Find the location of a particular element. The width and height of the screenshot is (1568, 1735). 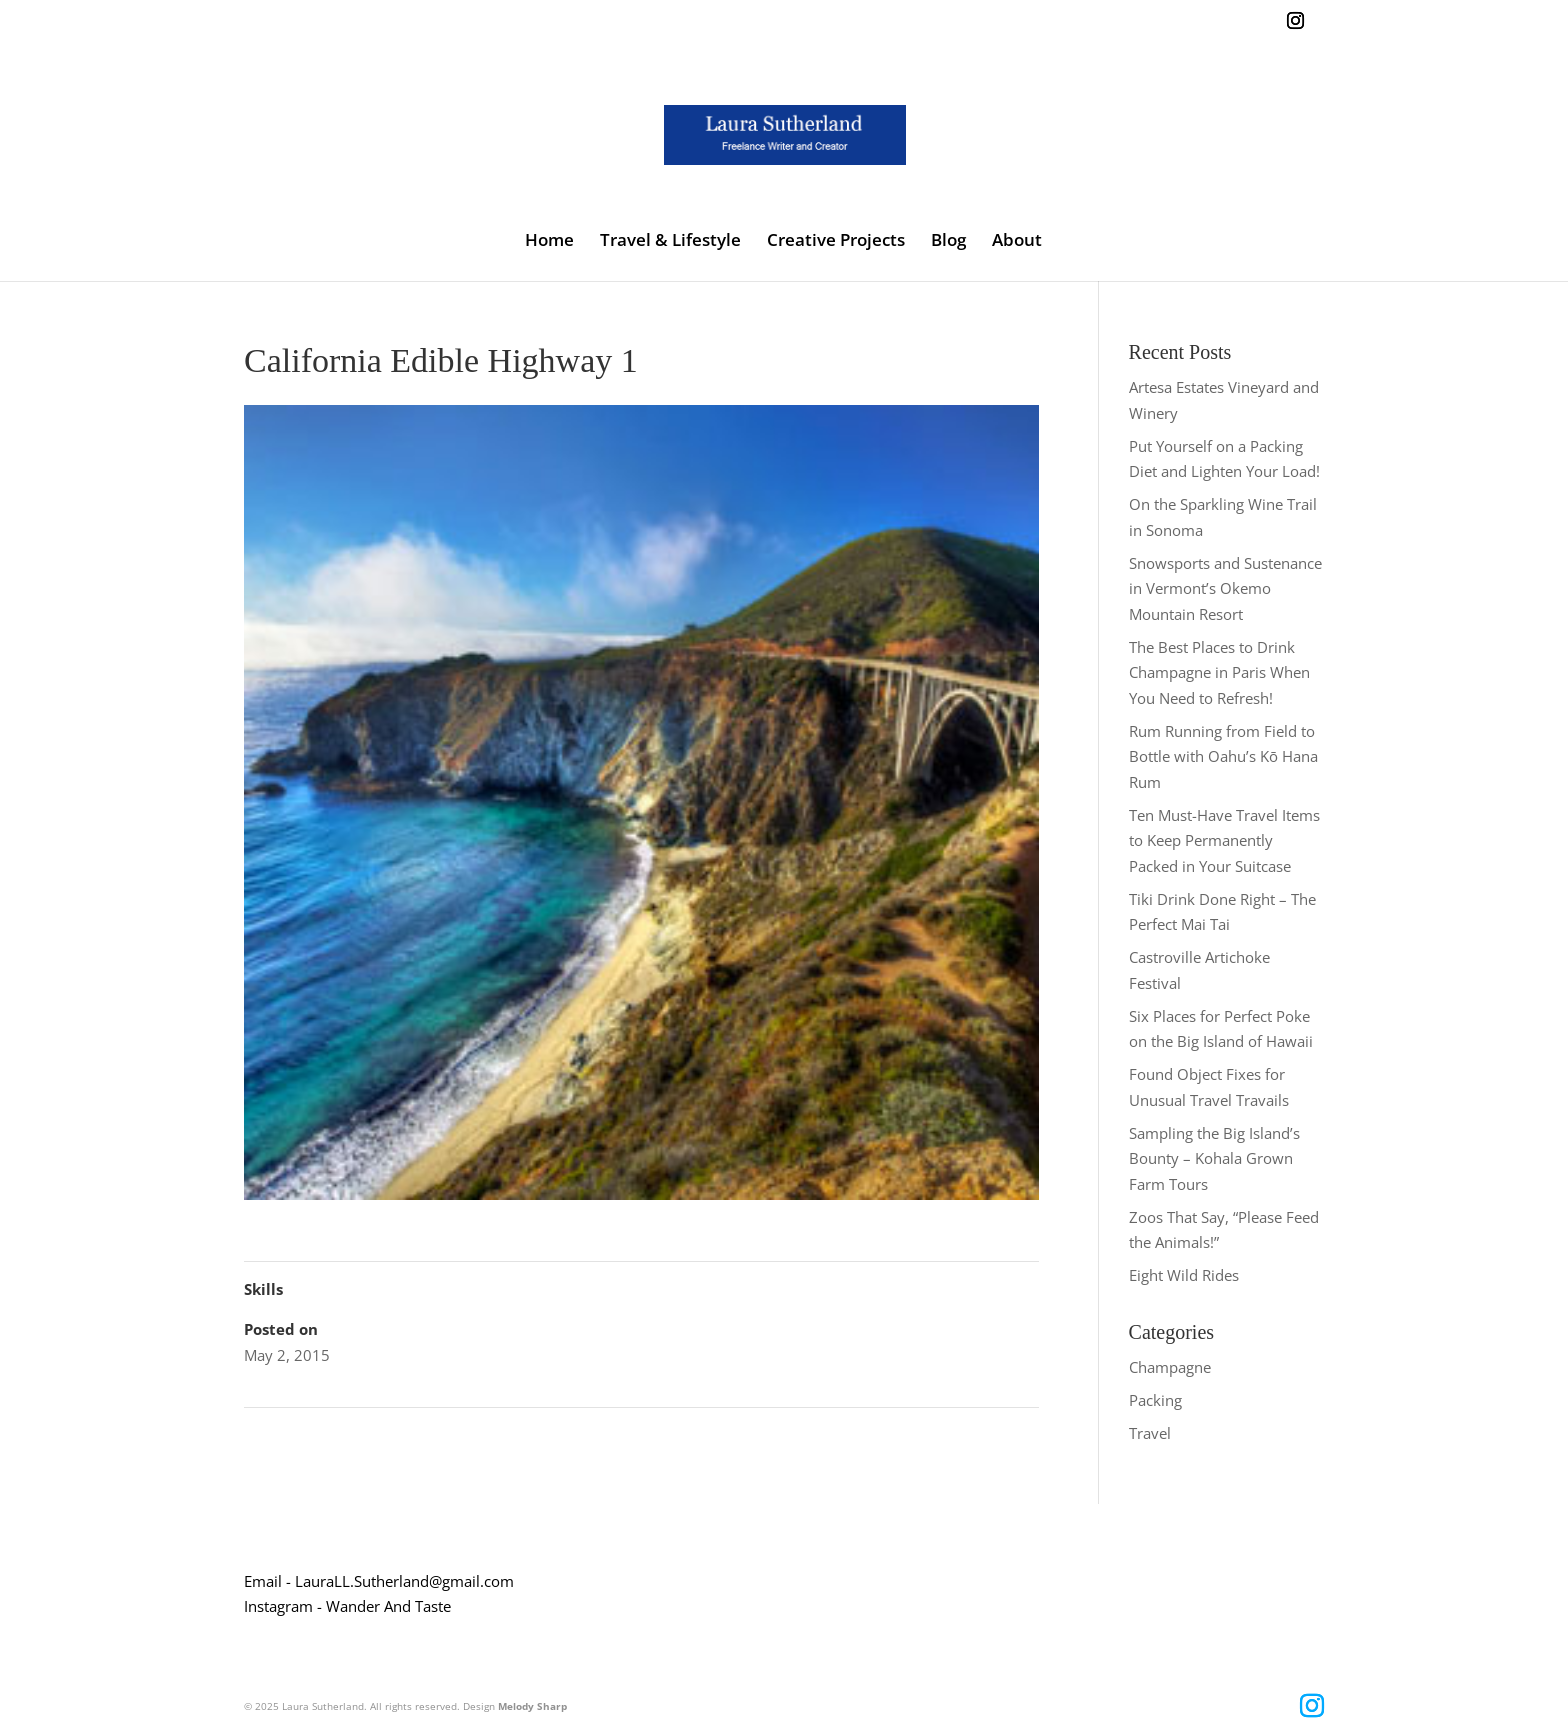

Sampling the Big Island’s Bounty – Kohala Grown Farm Tours is located at coordinates (1214, 1158).